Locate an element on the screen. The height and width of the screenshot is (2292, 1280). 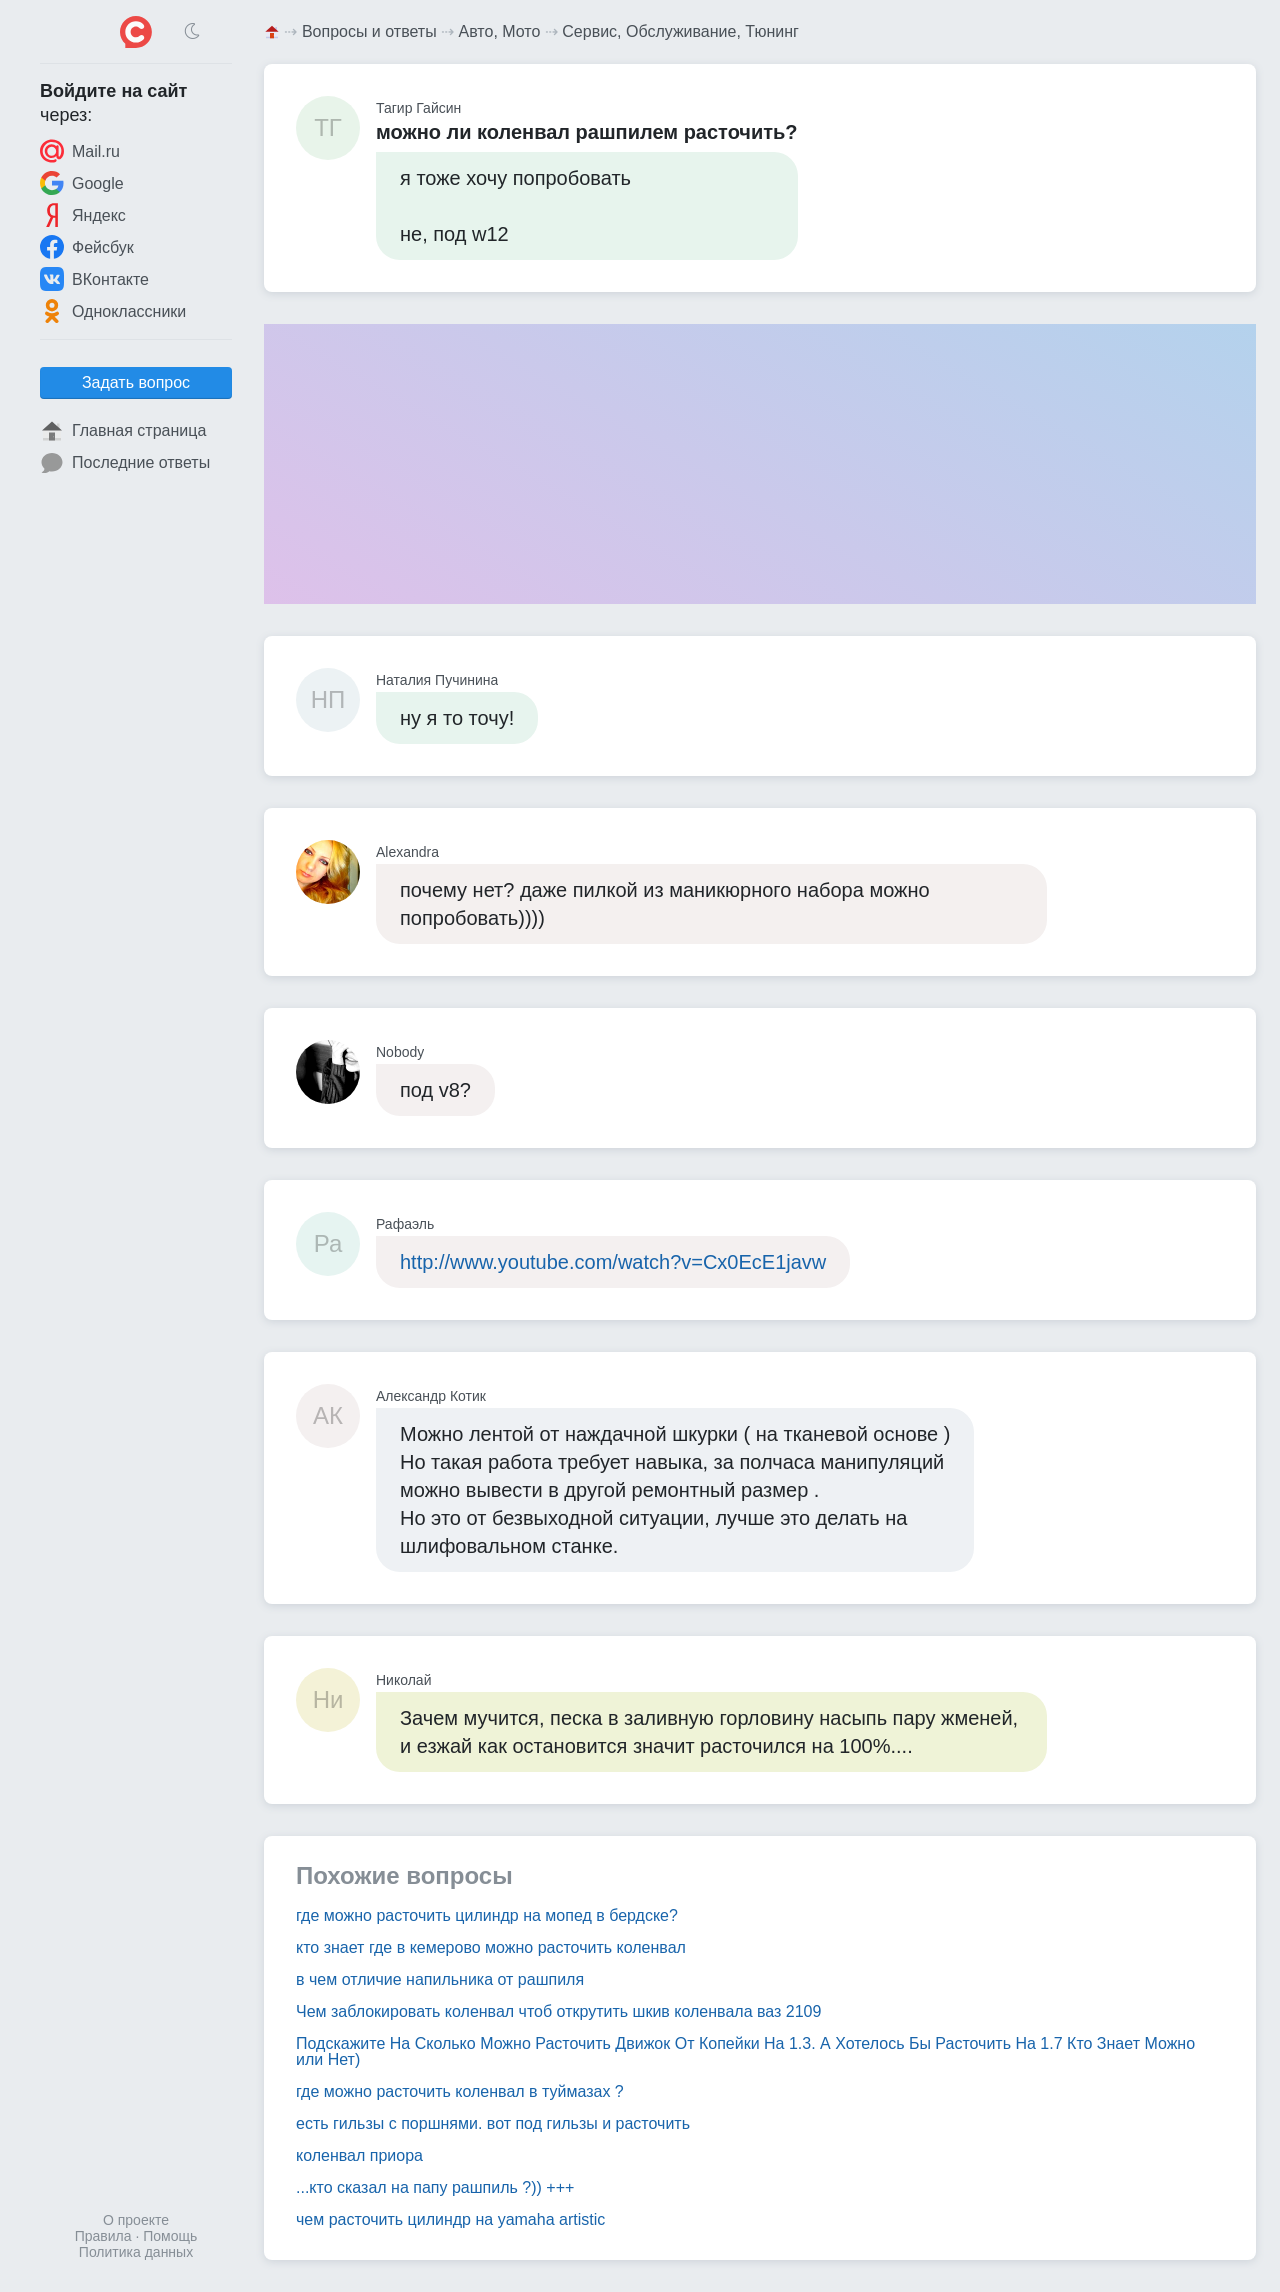
Яндекс is located at coordinates (83, 215).